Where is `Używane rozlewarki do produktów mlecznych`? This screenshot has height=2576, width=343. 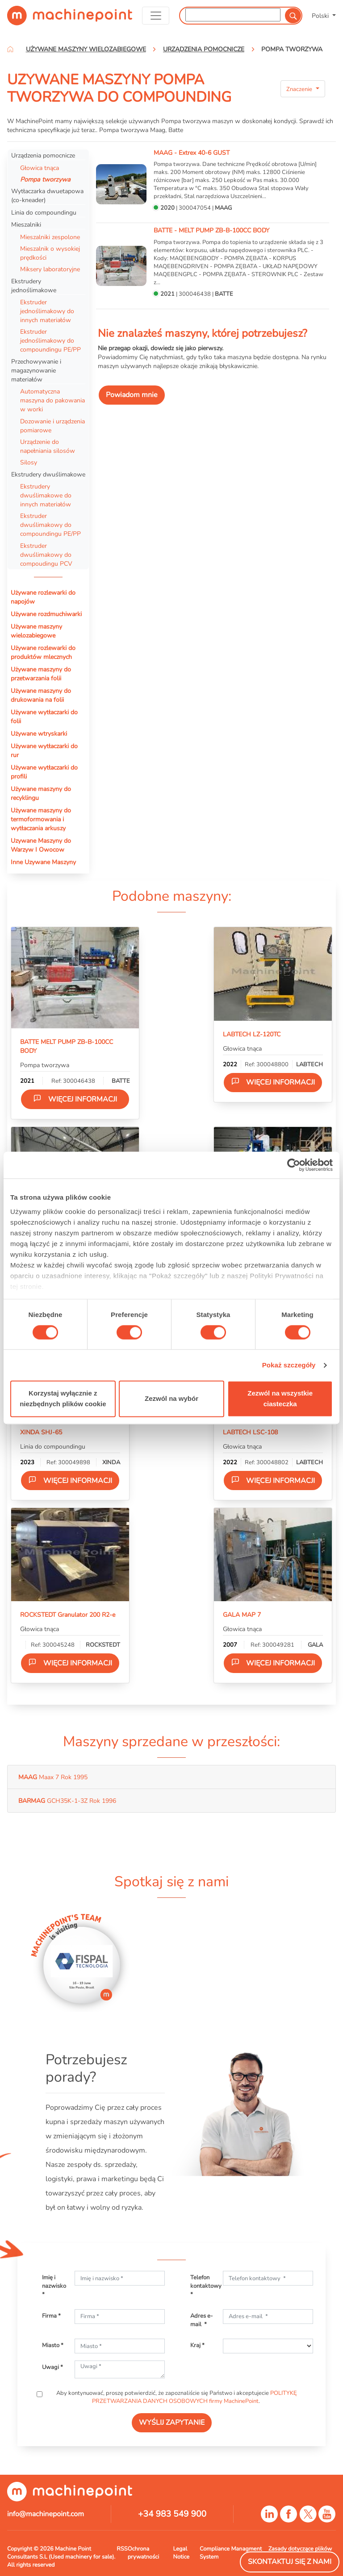 Używane rozlewarki do produktów mlecznych is located at coordinates (43, 652).